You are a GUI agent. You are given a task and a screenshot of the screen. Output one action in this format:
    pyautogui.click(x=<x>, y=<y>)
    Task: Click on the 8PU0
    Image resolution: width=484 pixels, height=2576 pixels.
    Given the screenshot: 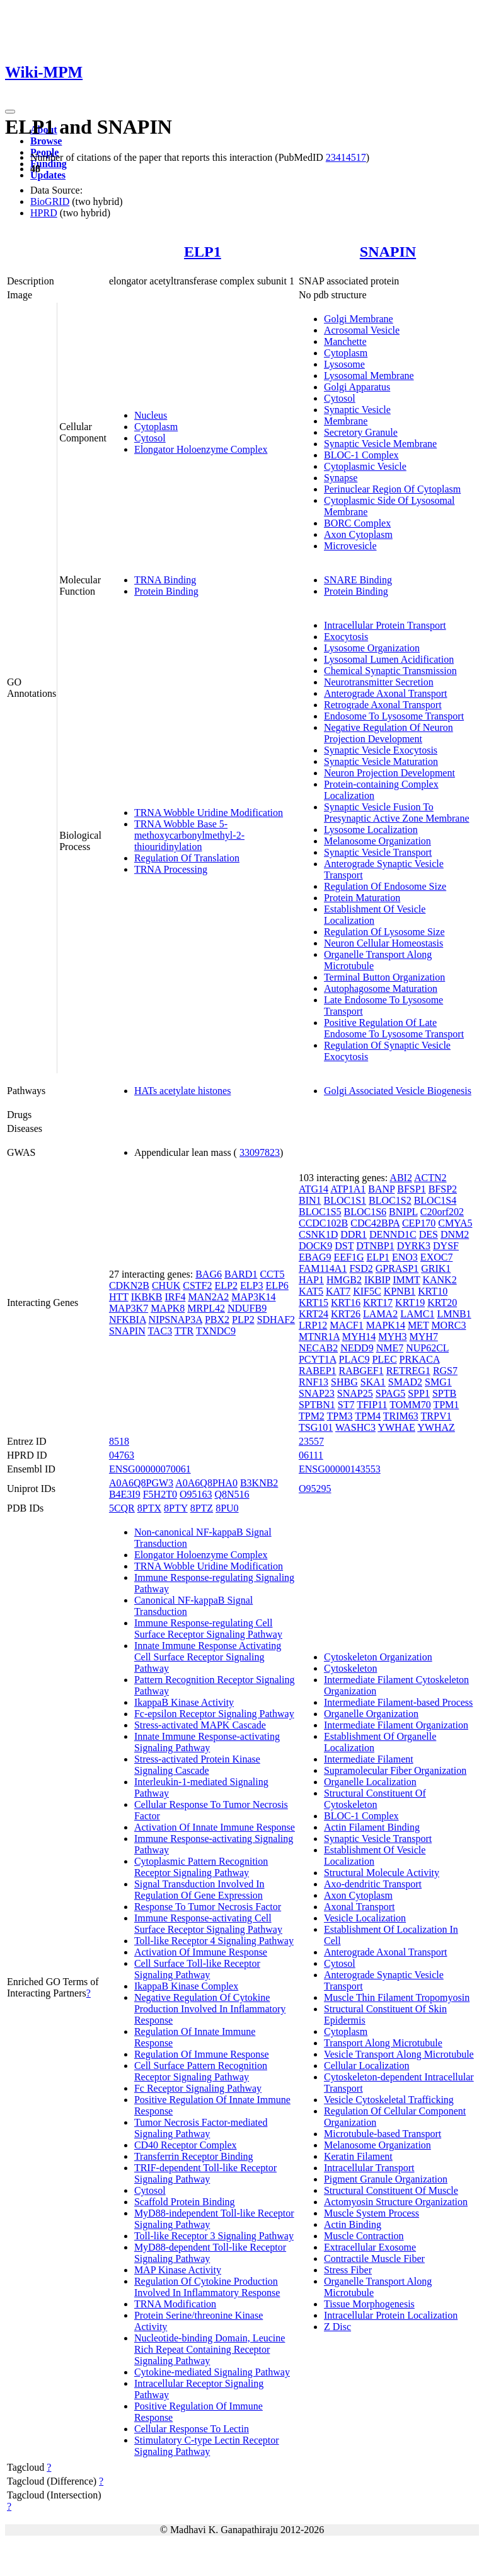 What is the action you would take?
    pyautogui.click(x=227, y=1508)
    